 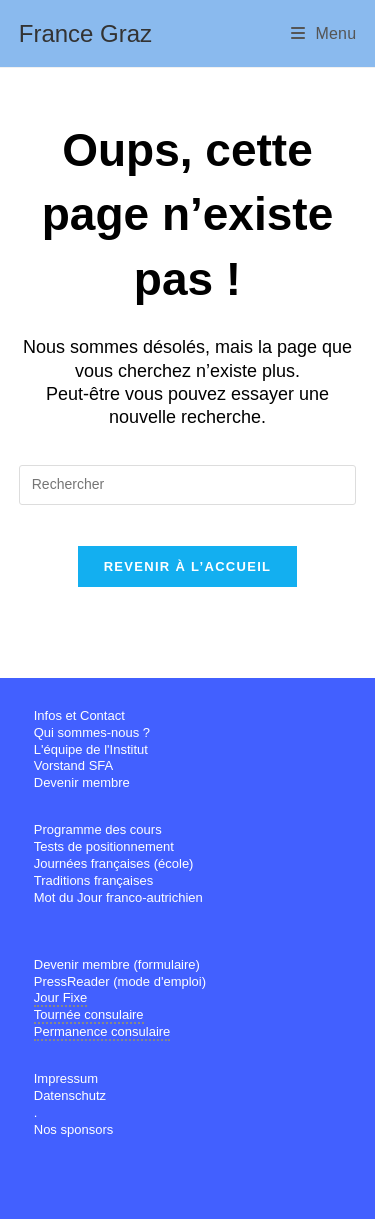 What do you see at coordinates (85, 33) in the screenshot?
I see `France Graz` at bounding box center [85, 33].